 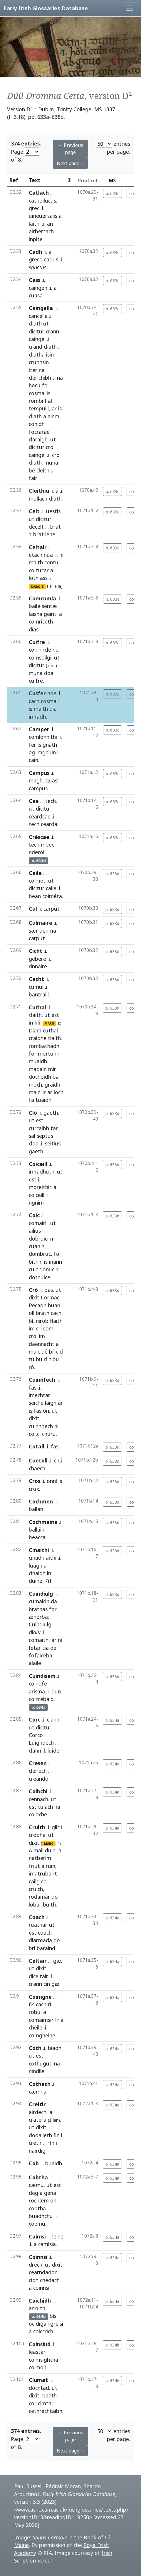 What do you see at coordinates (53, 1143) in the screenshot?
I see `seitius` at bounding box center [53, 1143].